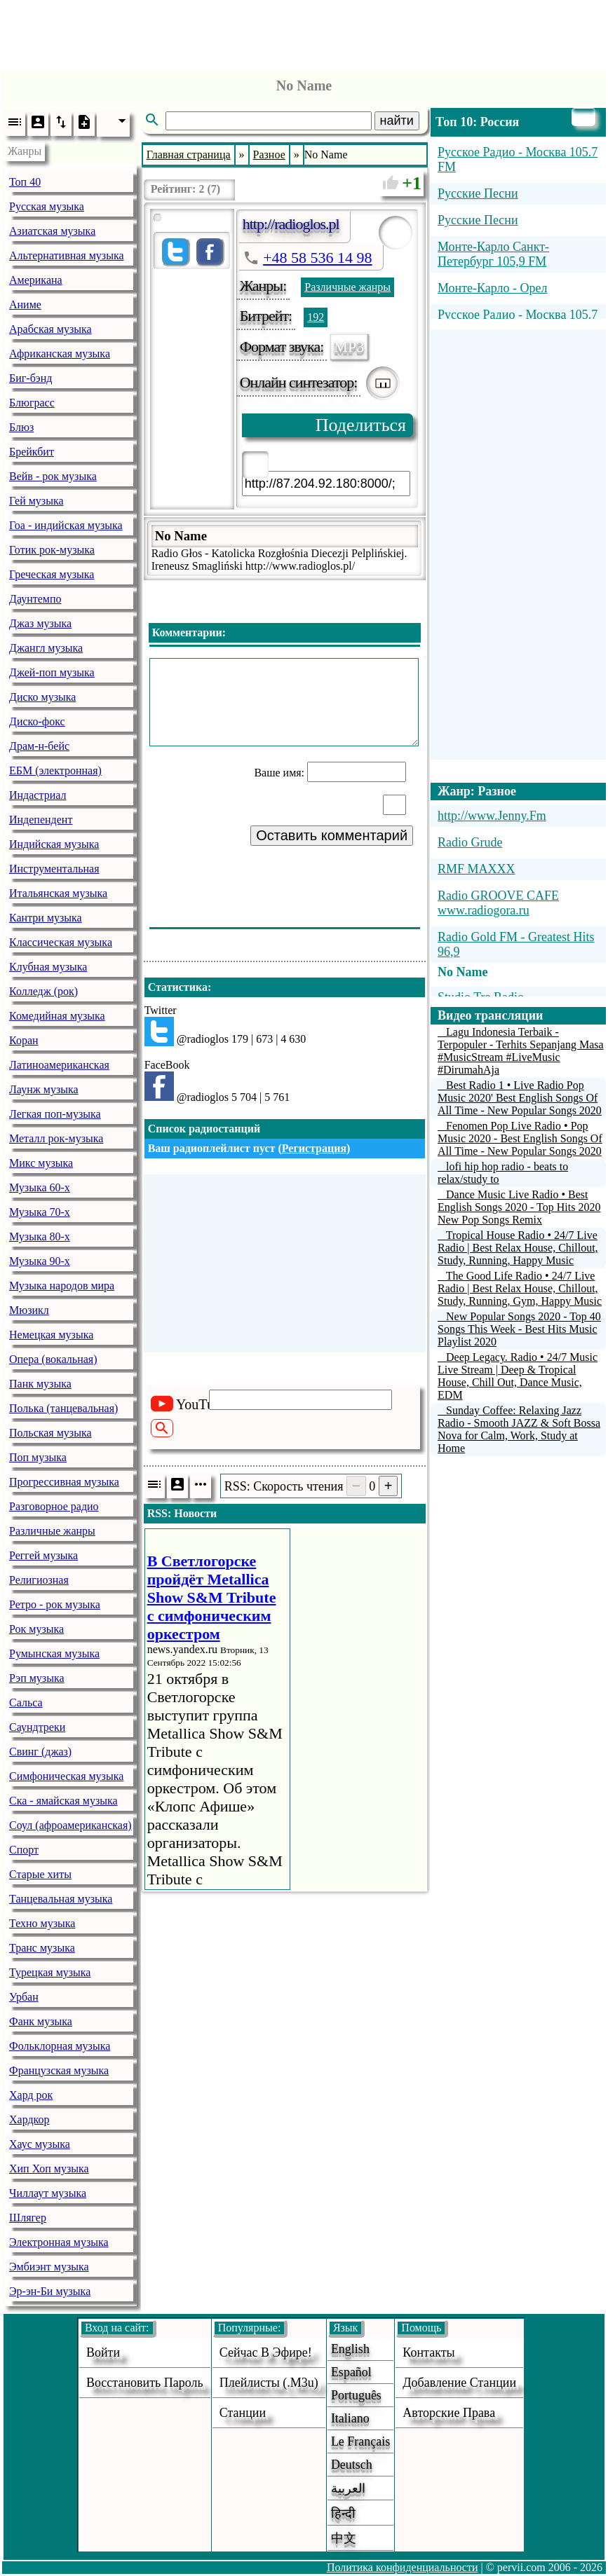  I want to click on Саундтреки, so click(37, 1727).